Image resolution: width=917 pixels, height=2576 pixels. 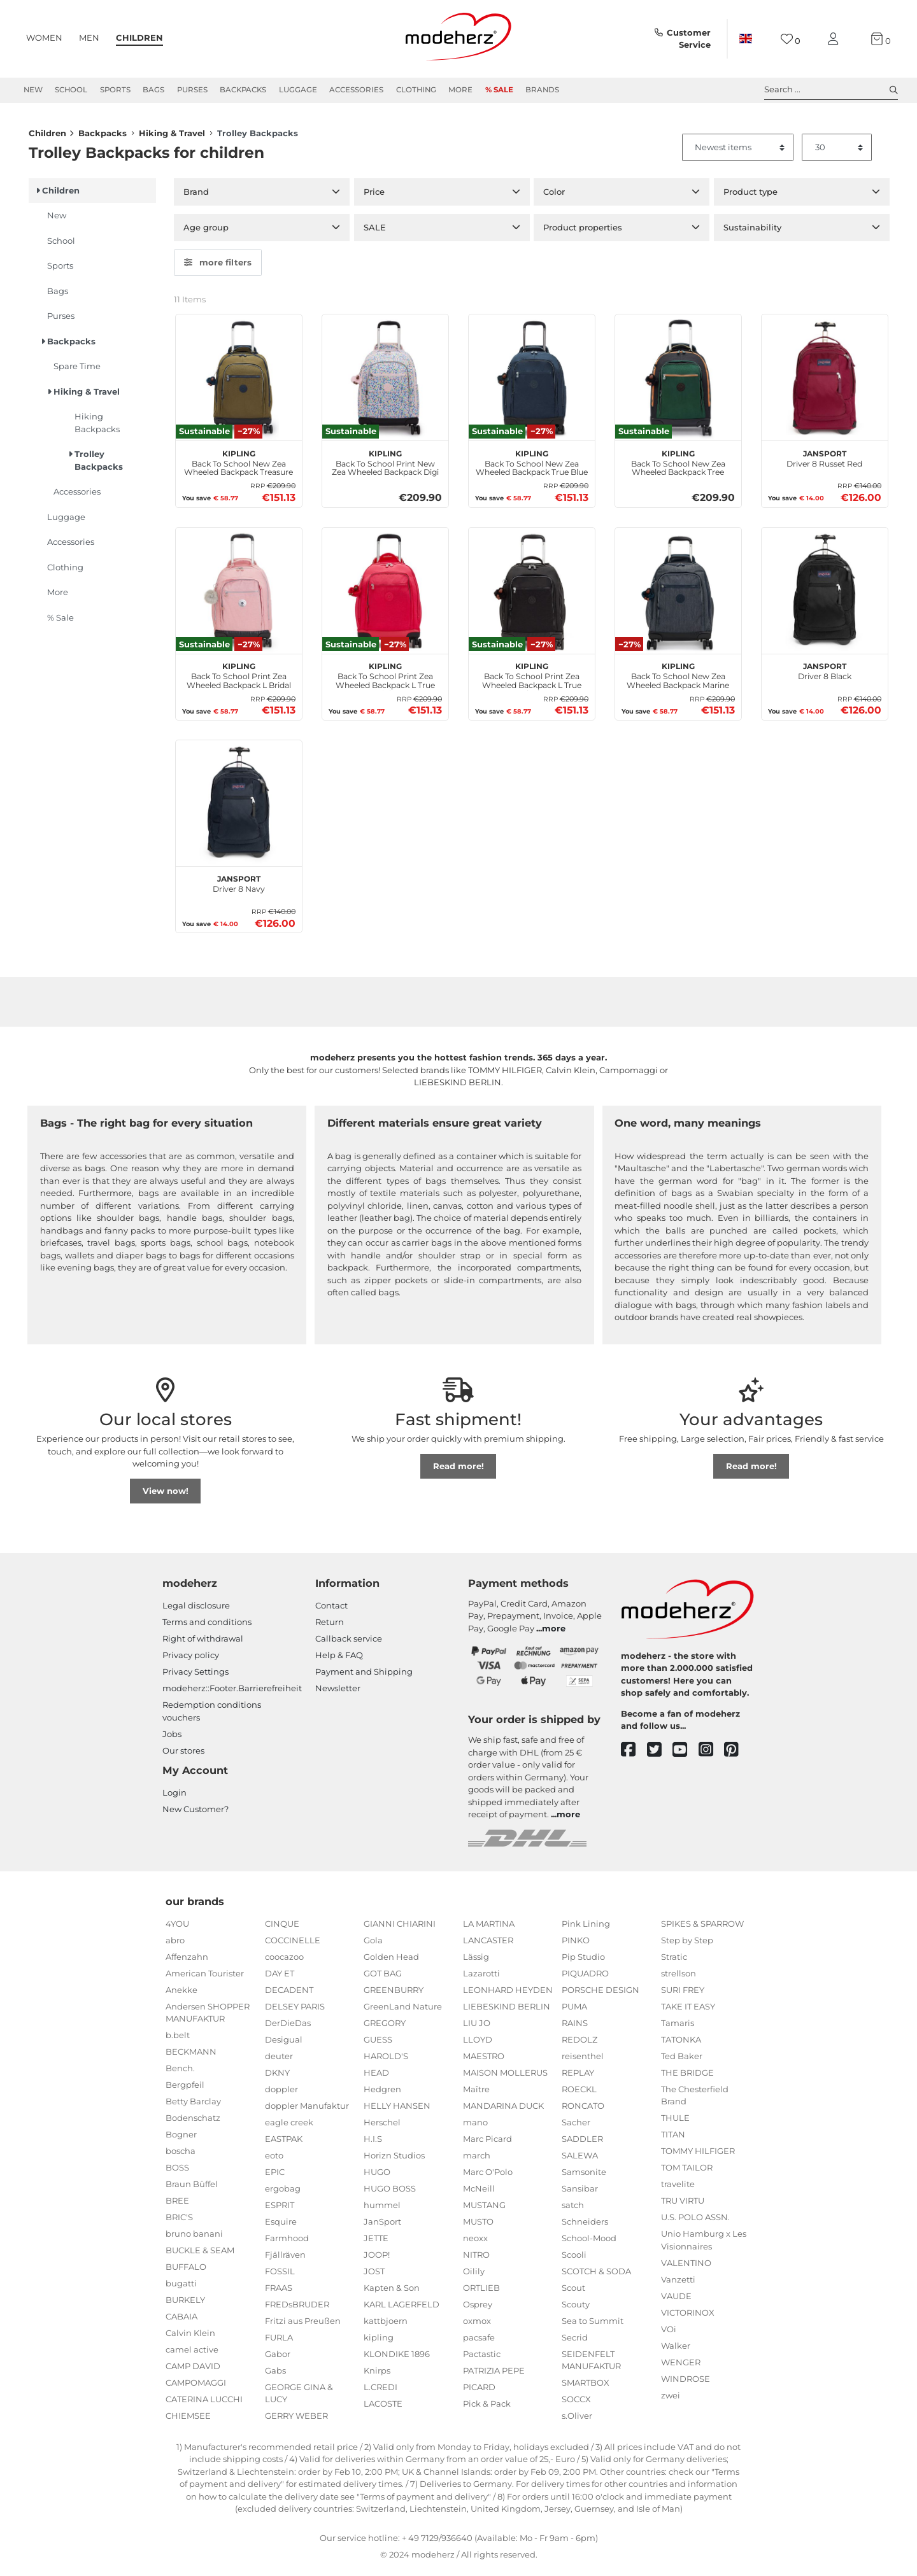 What do you see at coordinates (190, 2337) in the screenshot?
I see `Calvin Klein` at bounding box center [190, 2337].